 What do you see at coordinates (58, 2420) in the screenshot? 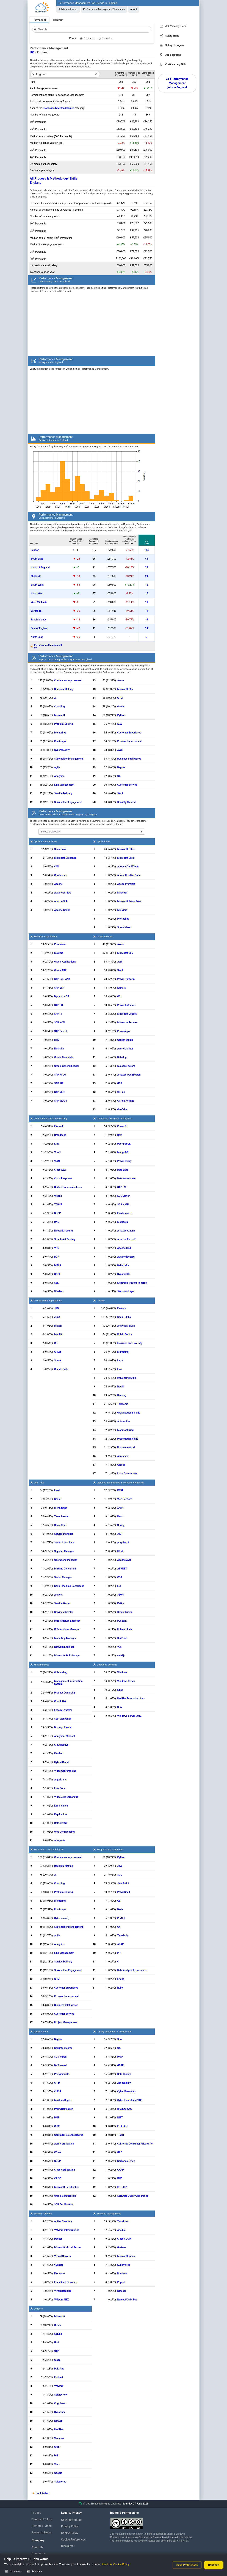
I see `NetApp` at bounding box center [58, 2420].